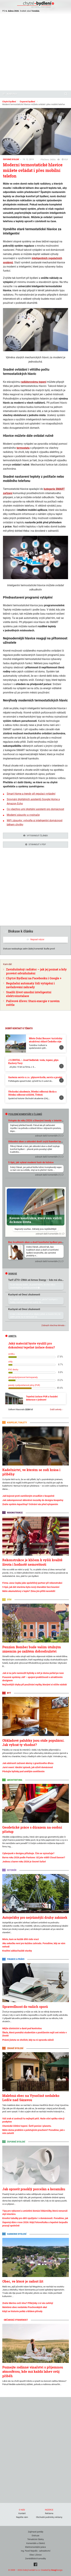 This screenshot has width=71, height=2576. Describe the element at coordinates (30, 1504) in the screenshot. I see `Znáte systém AquaStop? Ochrání vás před vytopením` at that location.